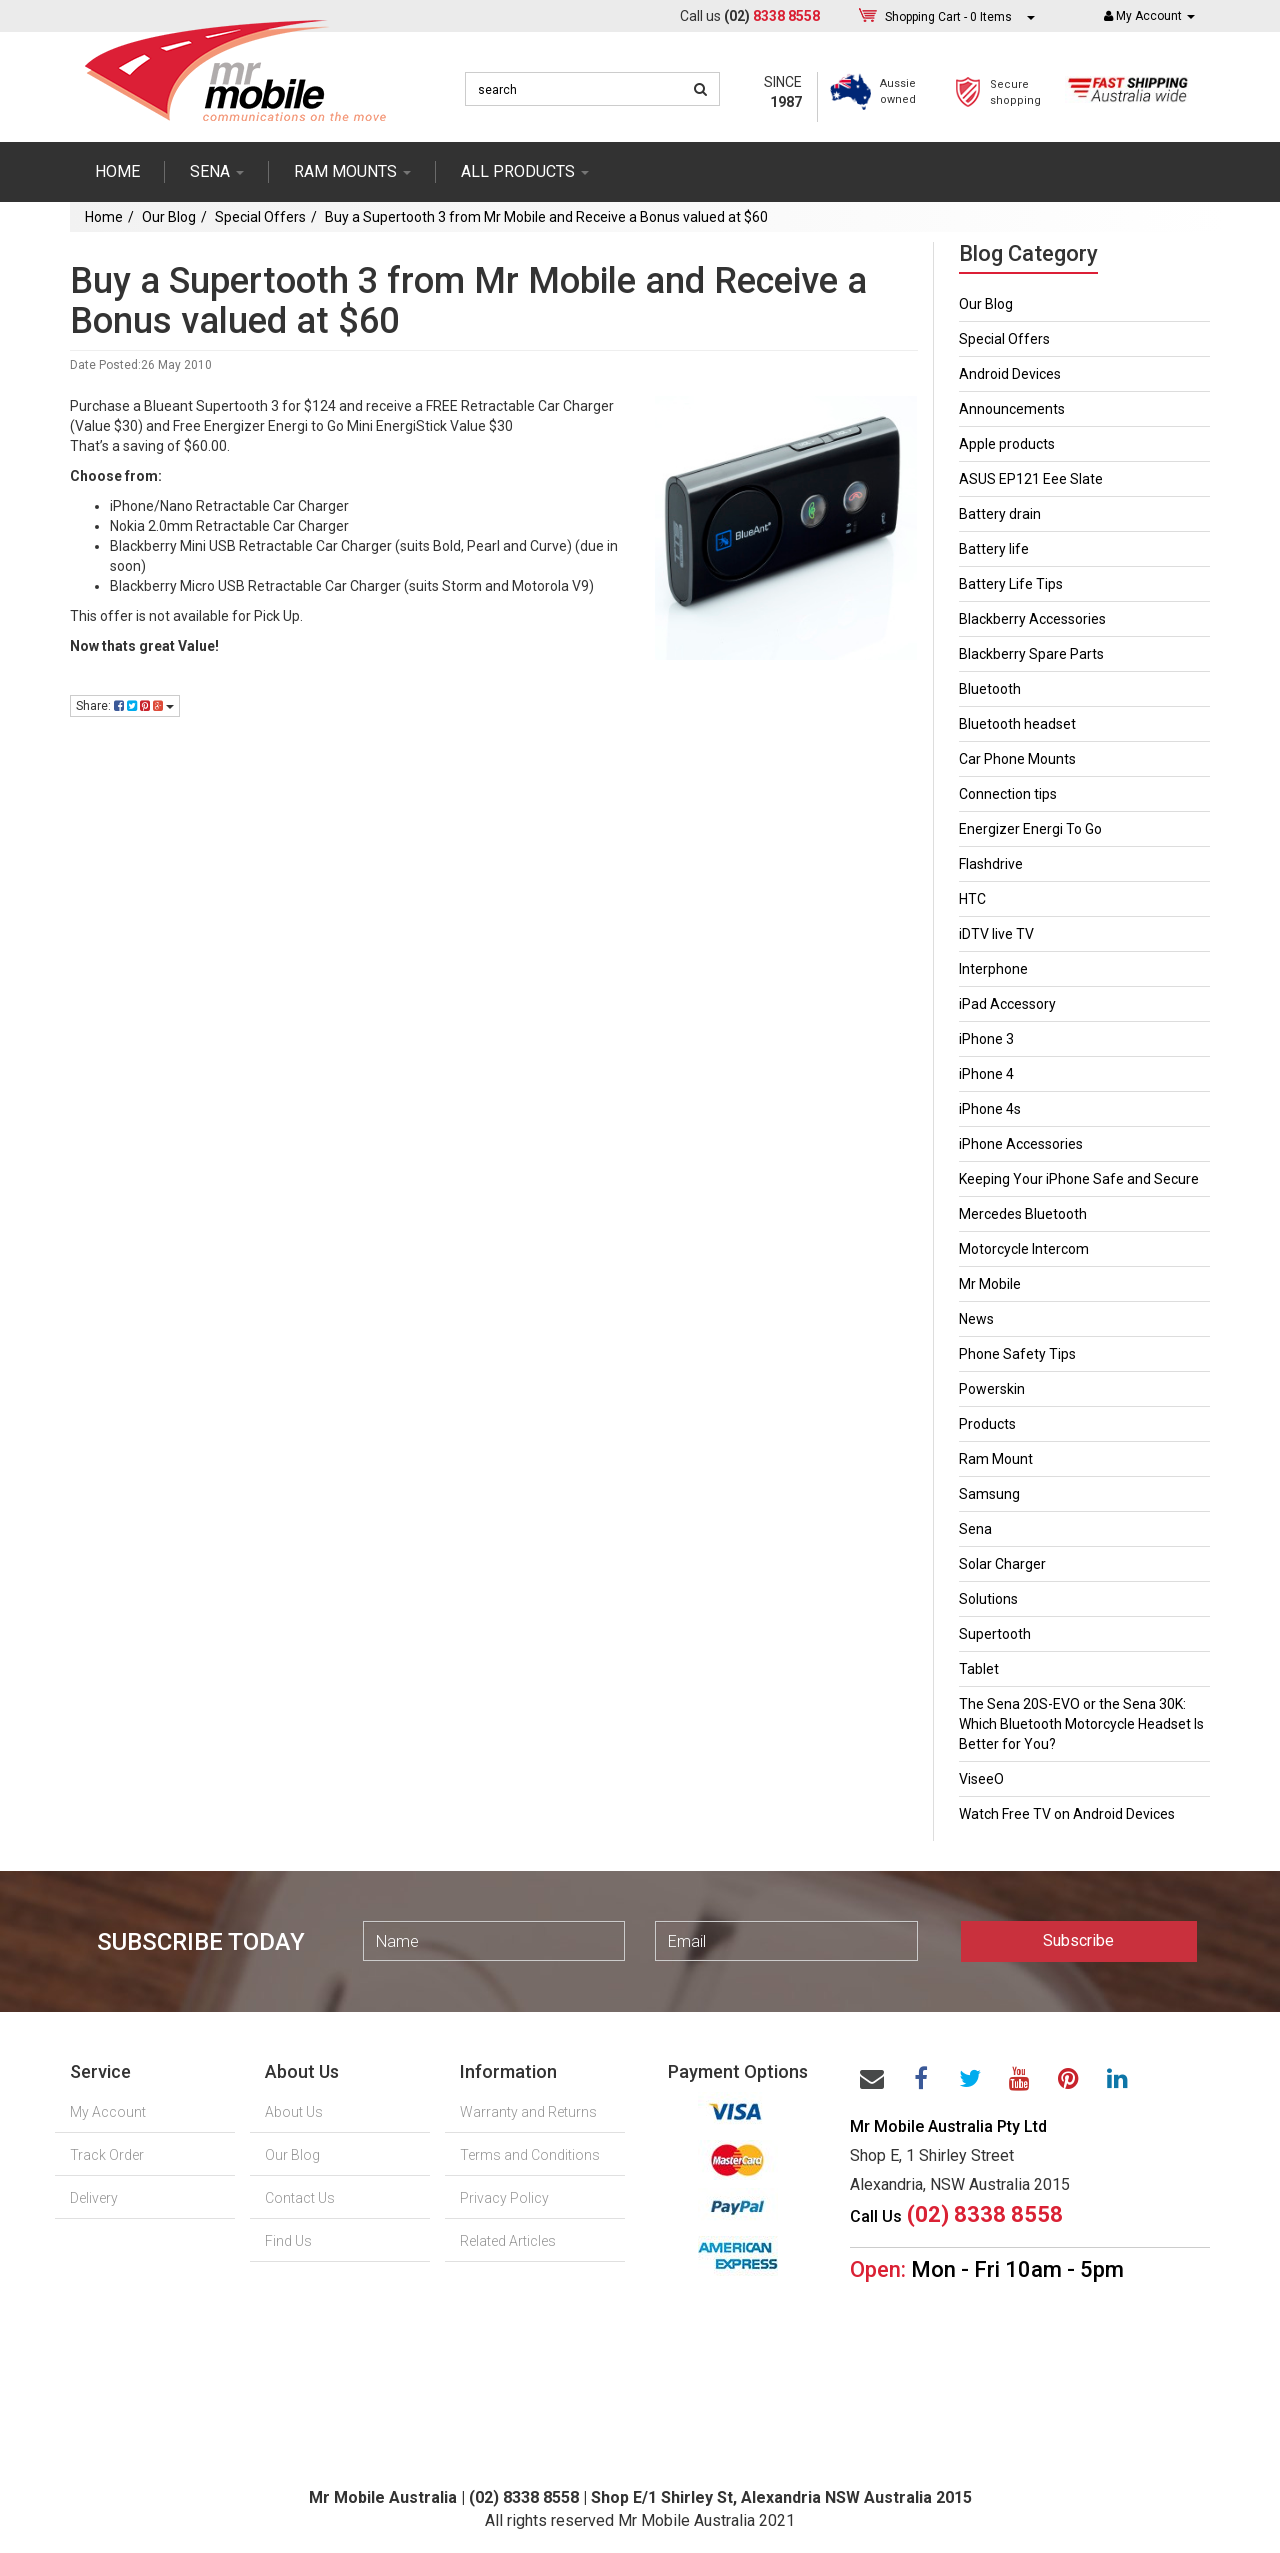 The image size is (1280, 2553). What do you see at coordinates (352, 171) in the screenshot?
I see `RAM mounts` at bounding box center [352, 171].